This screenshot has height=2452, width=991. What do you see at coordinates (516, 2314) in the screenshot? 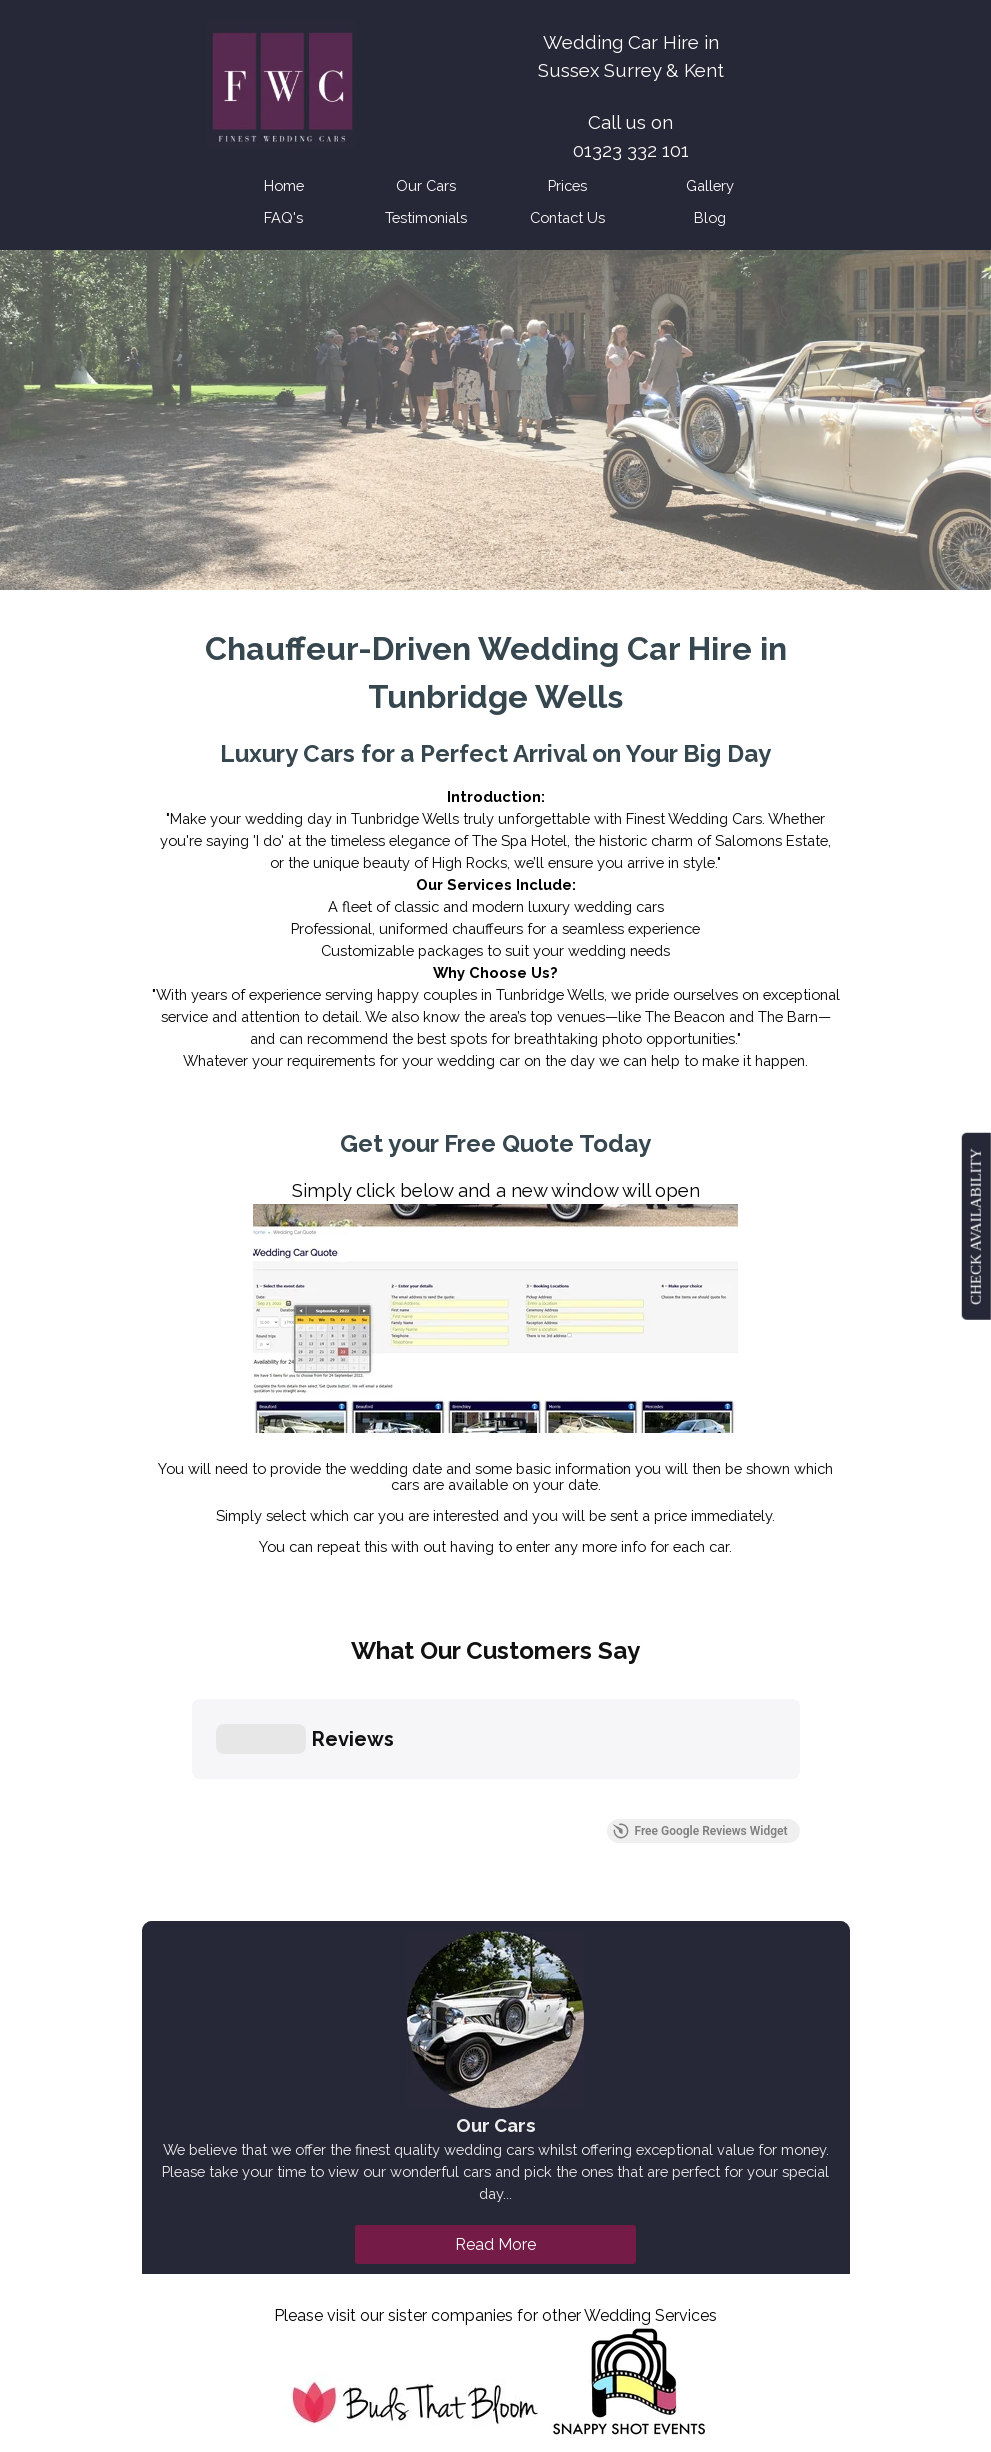
I see `Brighton` at bounding box center [516, 2314].